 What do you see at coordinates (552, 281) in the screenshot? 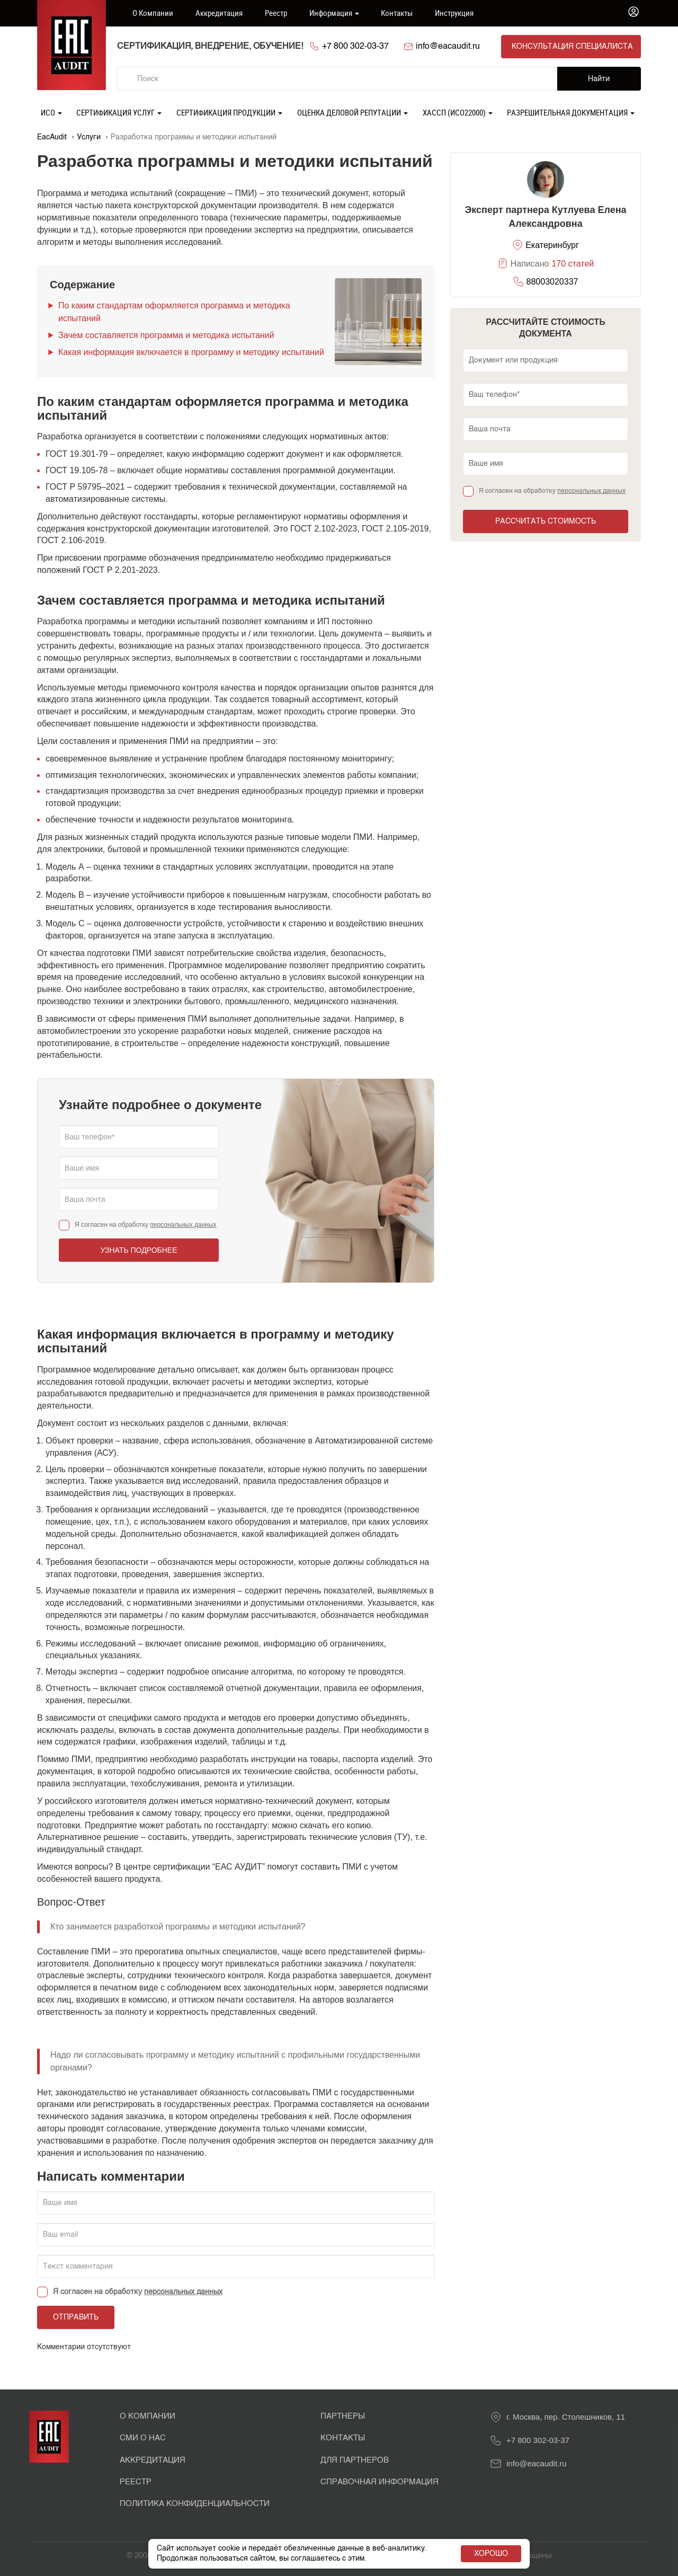
I see `88003020337` at bounding box center [552, 281].